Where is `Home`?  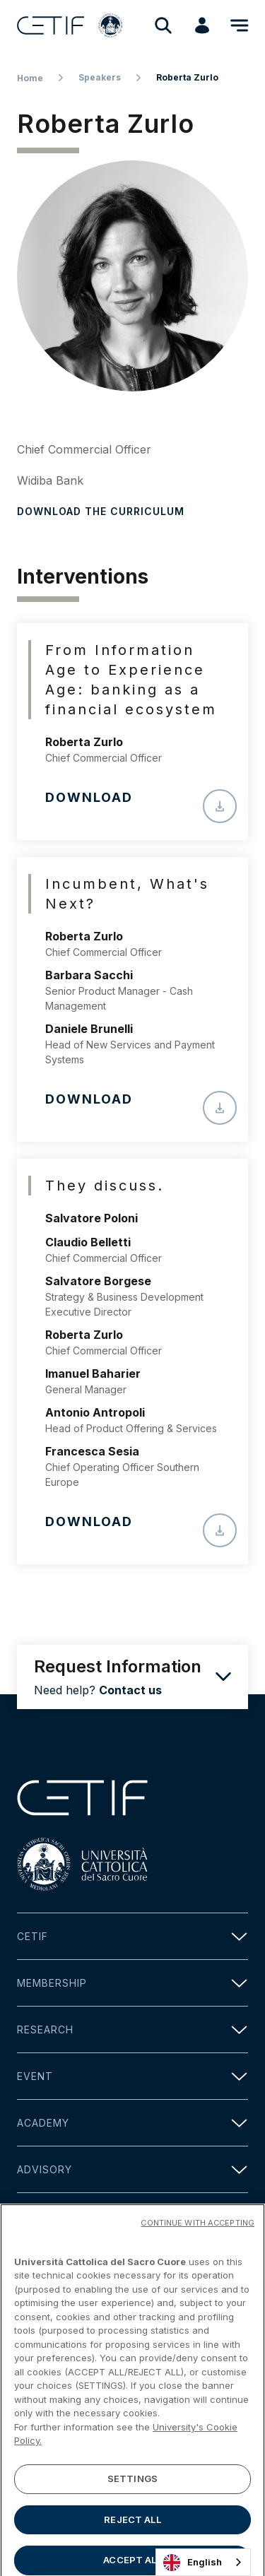 Home is located at coordinates (30, 78).